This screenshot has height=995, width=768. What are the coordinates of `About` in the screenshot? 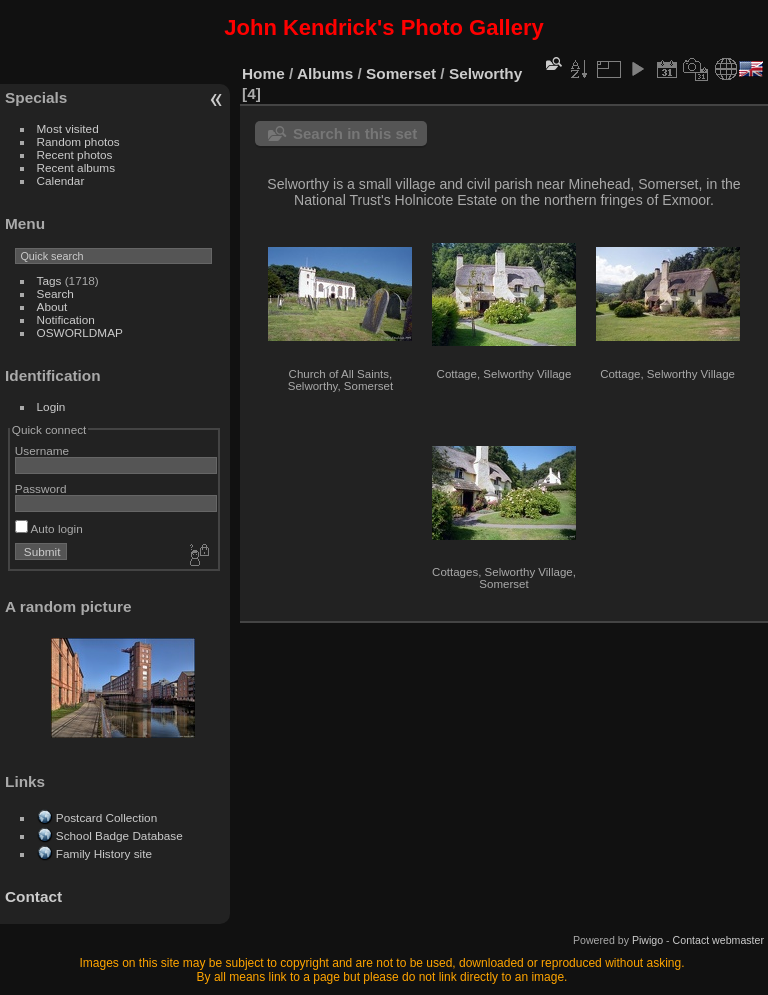 It's located at (52, 306).